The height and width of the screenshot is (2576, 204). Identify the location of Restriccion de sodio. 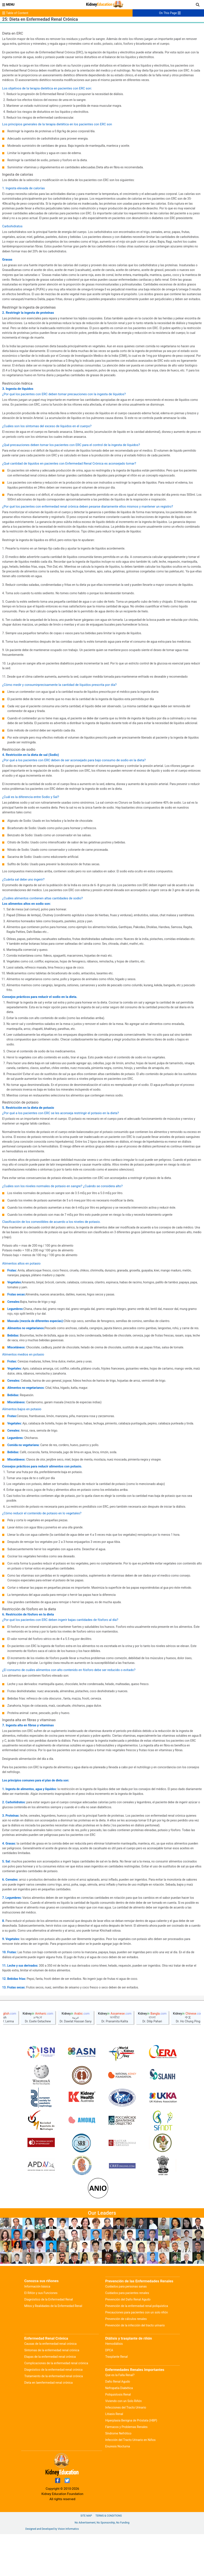
(18, 749).